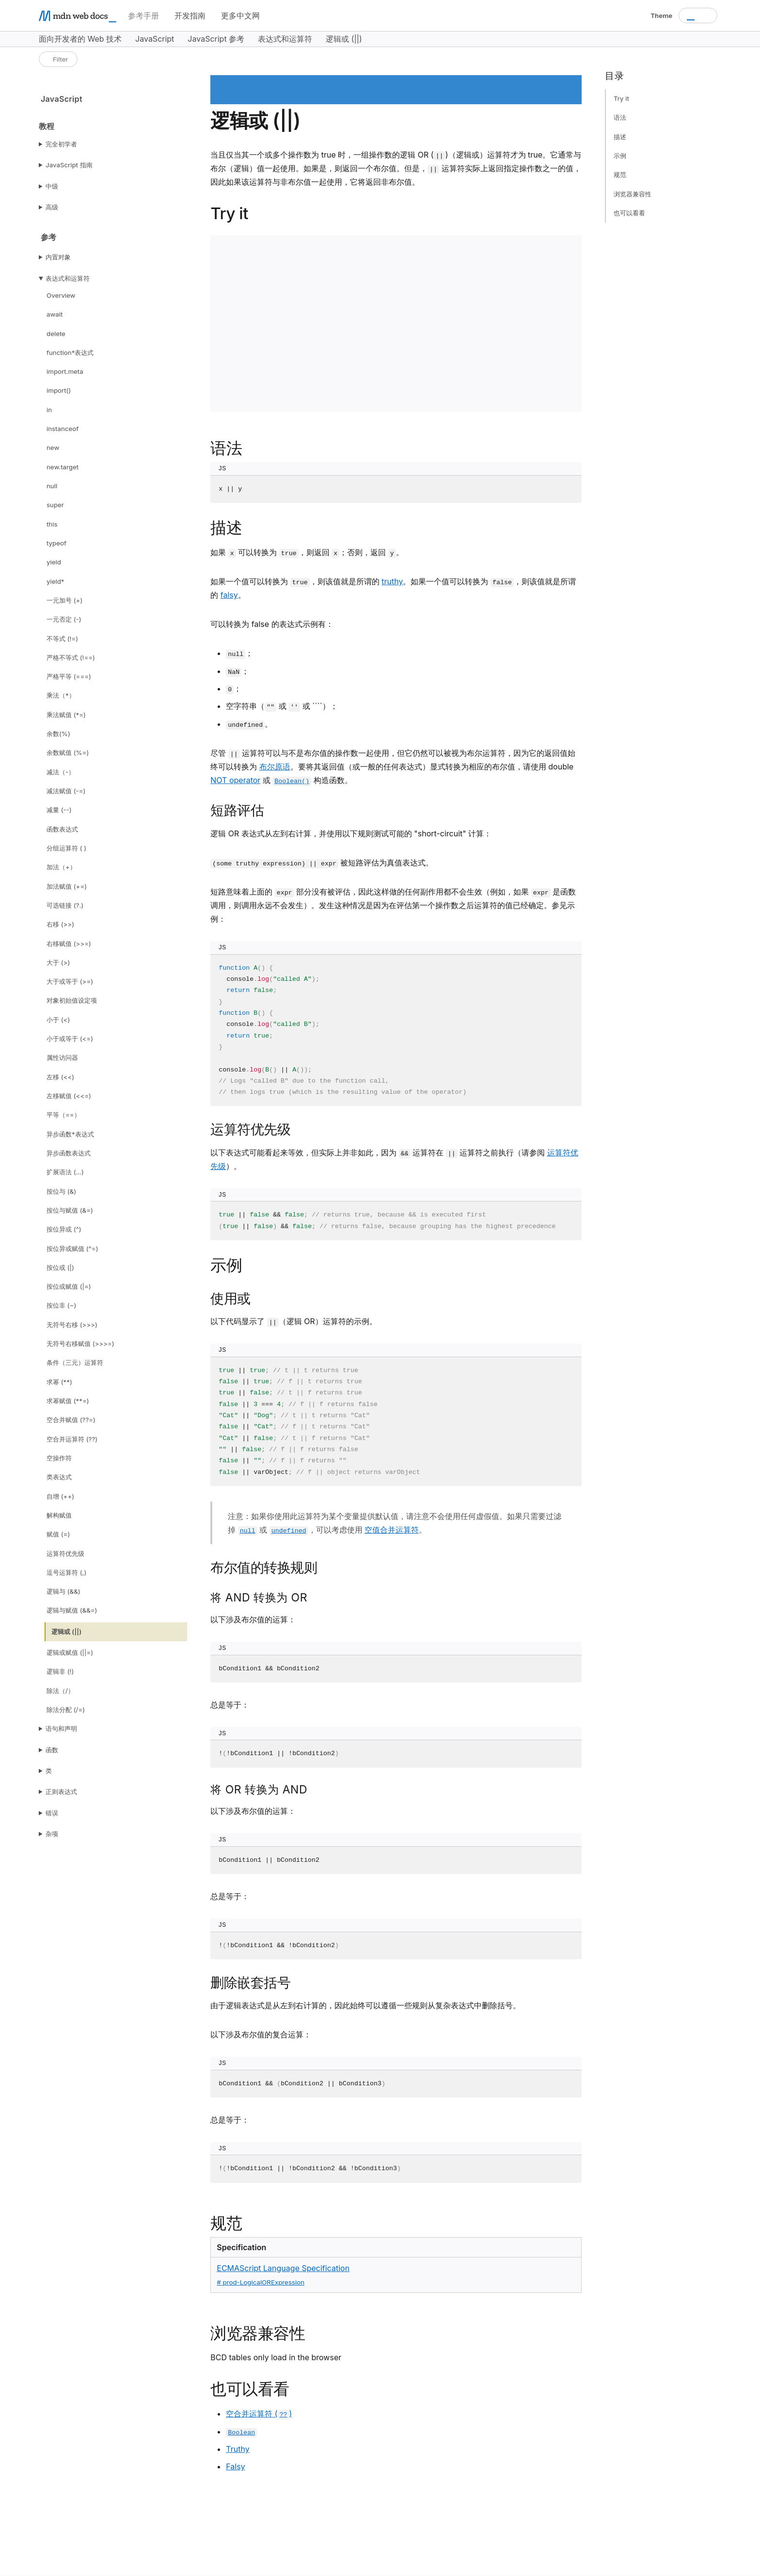  Describe the element at coordinates (394, 1159) in the screenshot. I see `以下表达式可能看起来等效，但实际上并非如此，因为 运算符在 运算符之前执行（请参阅 ）。` at that location.